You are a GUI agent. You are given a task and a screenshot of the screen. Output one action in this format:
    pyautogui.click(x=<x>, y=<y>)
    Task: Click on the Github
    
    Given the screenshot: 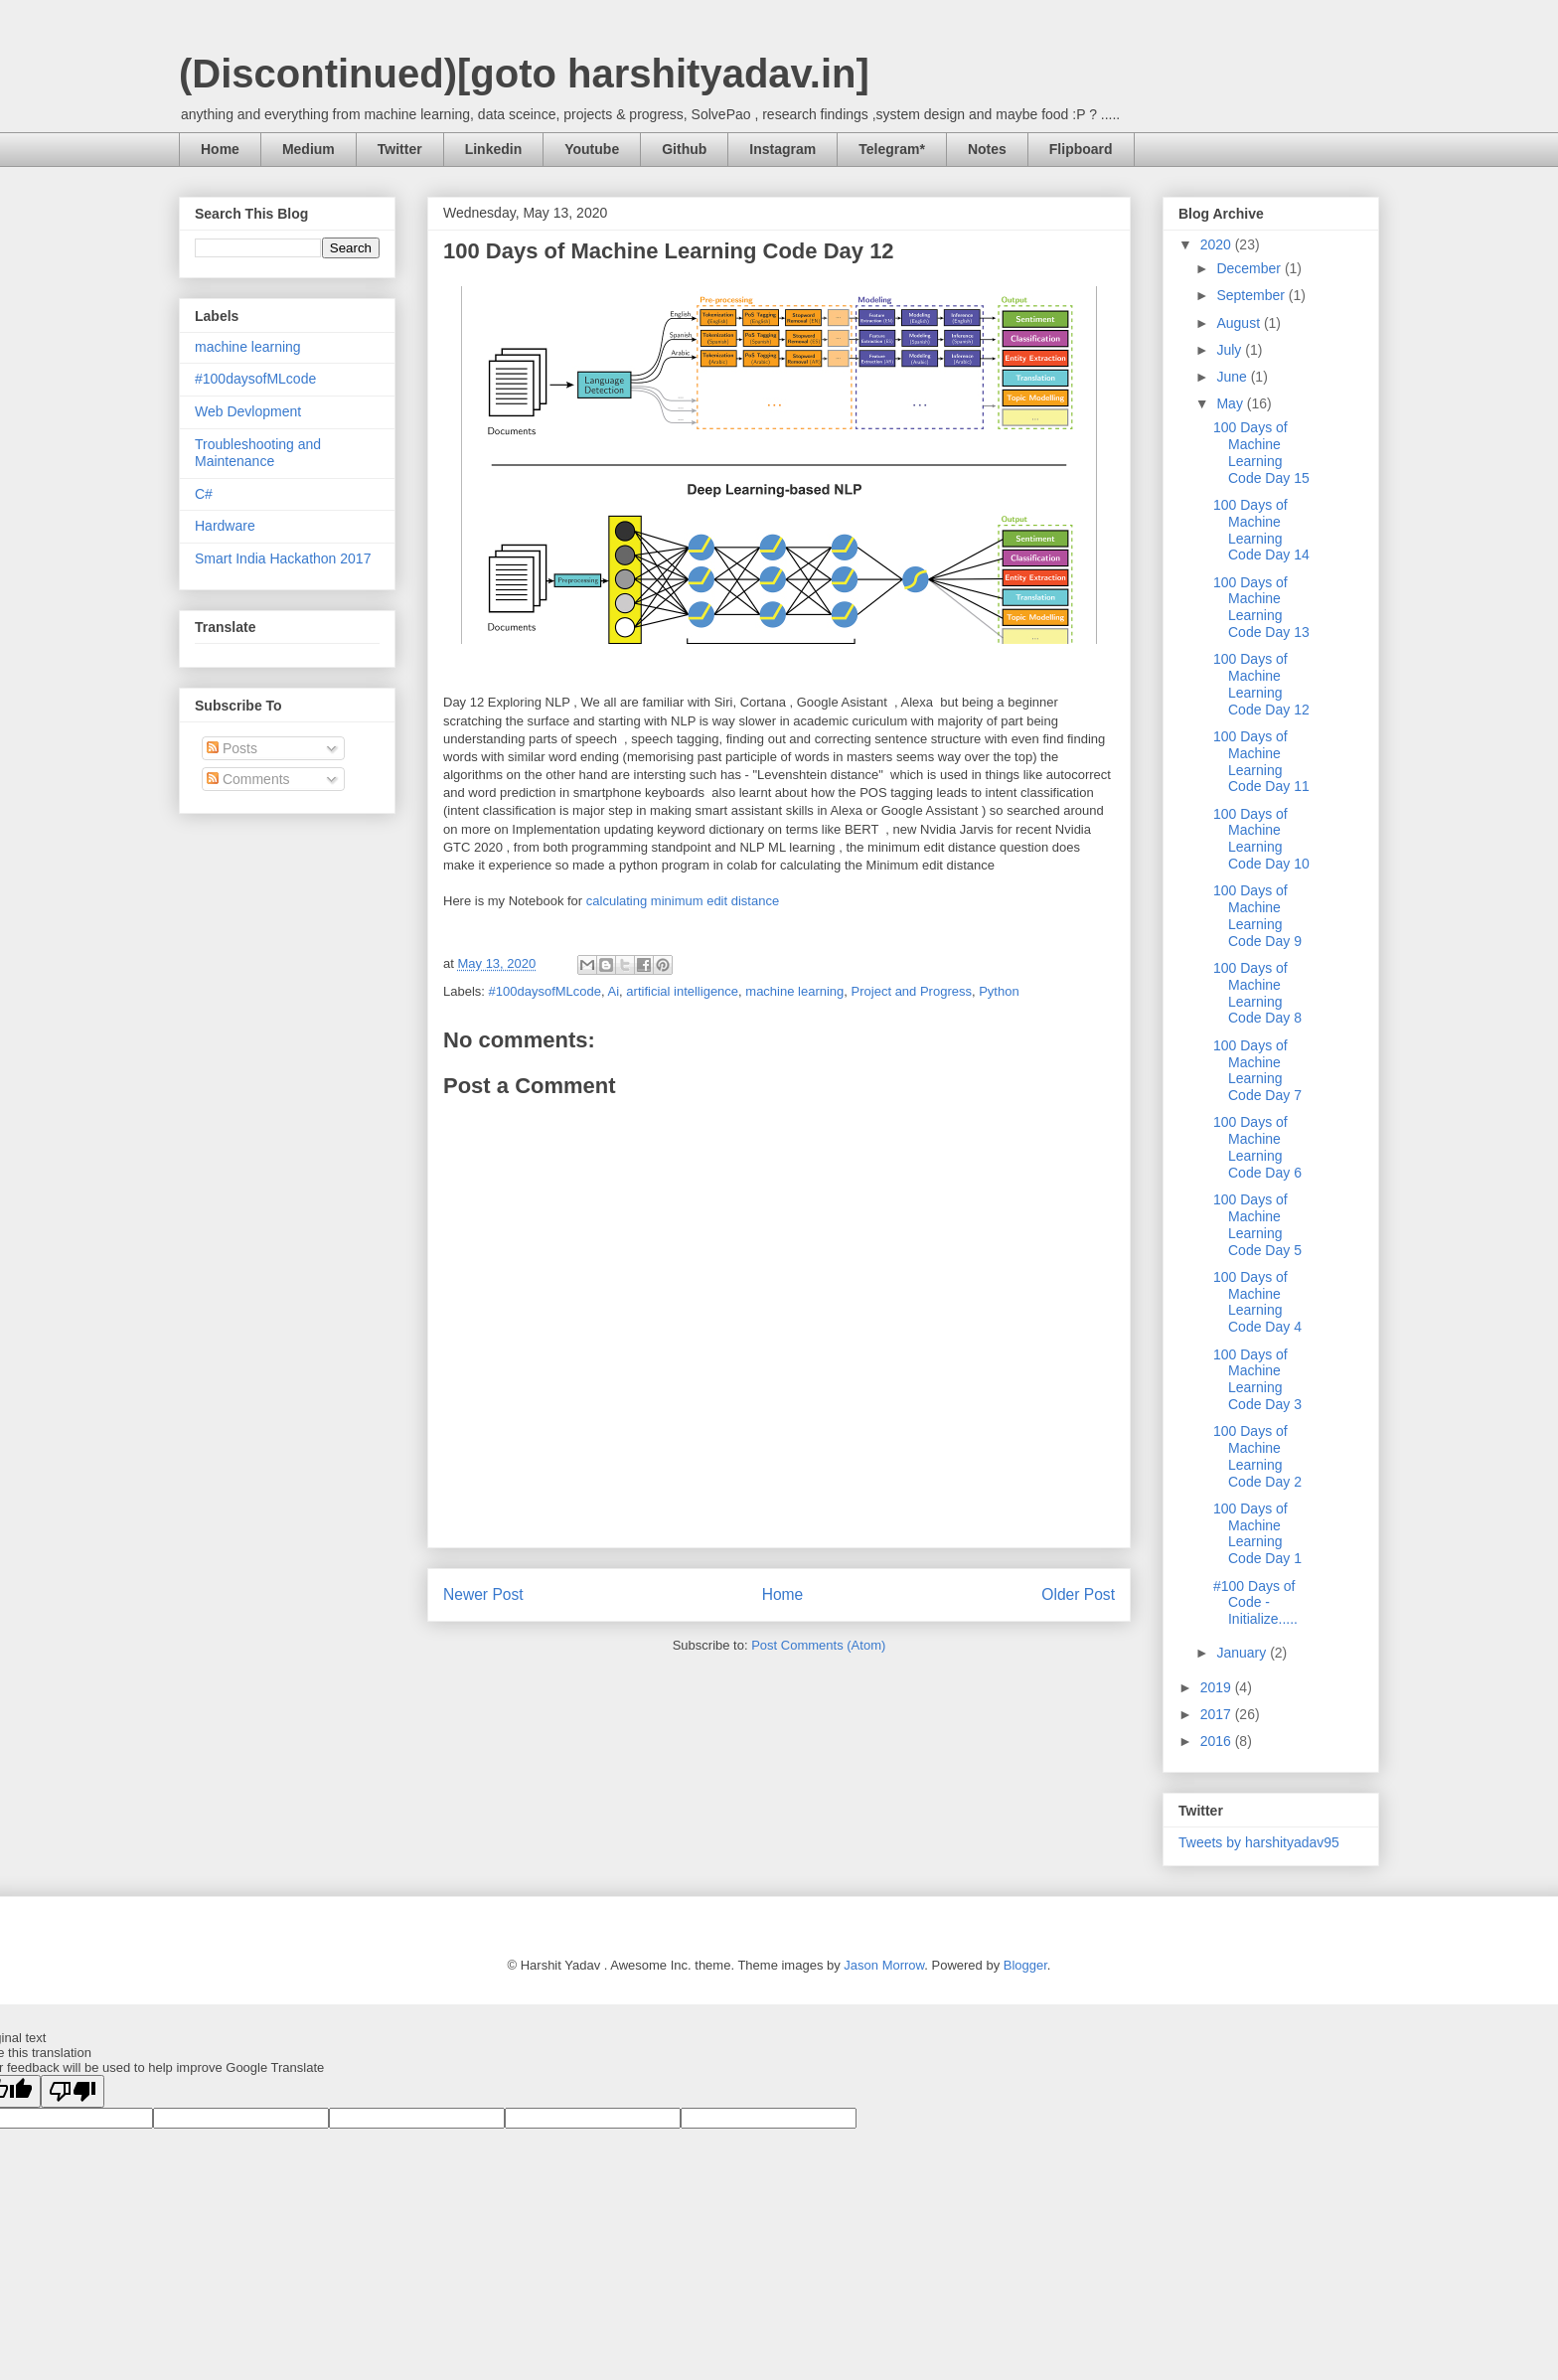 What is the action you would take?
    pyautogui.click(x=684, y=149)
    